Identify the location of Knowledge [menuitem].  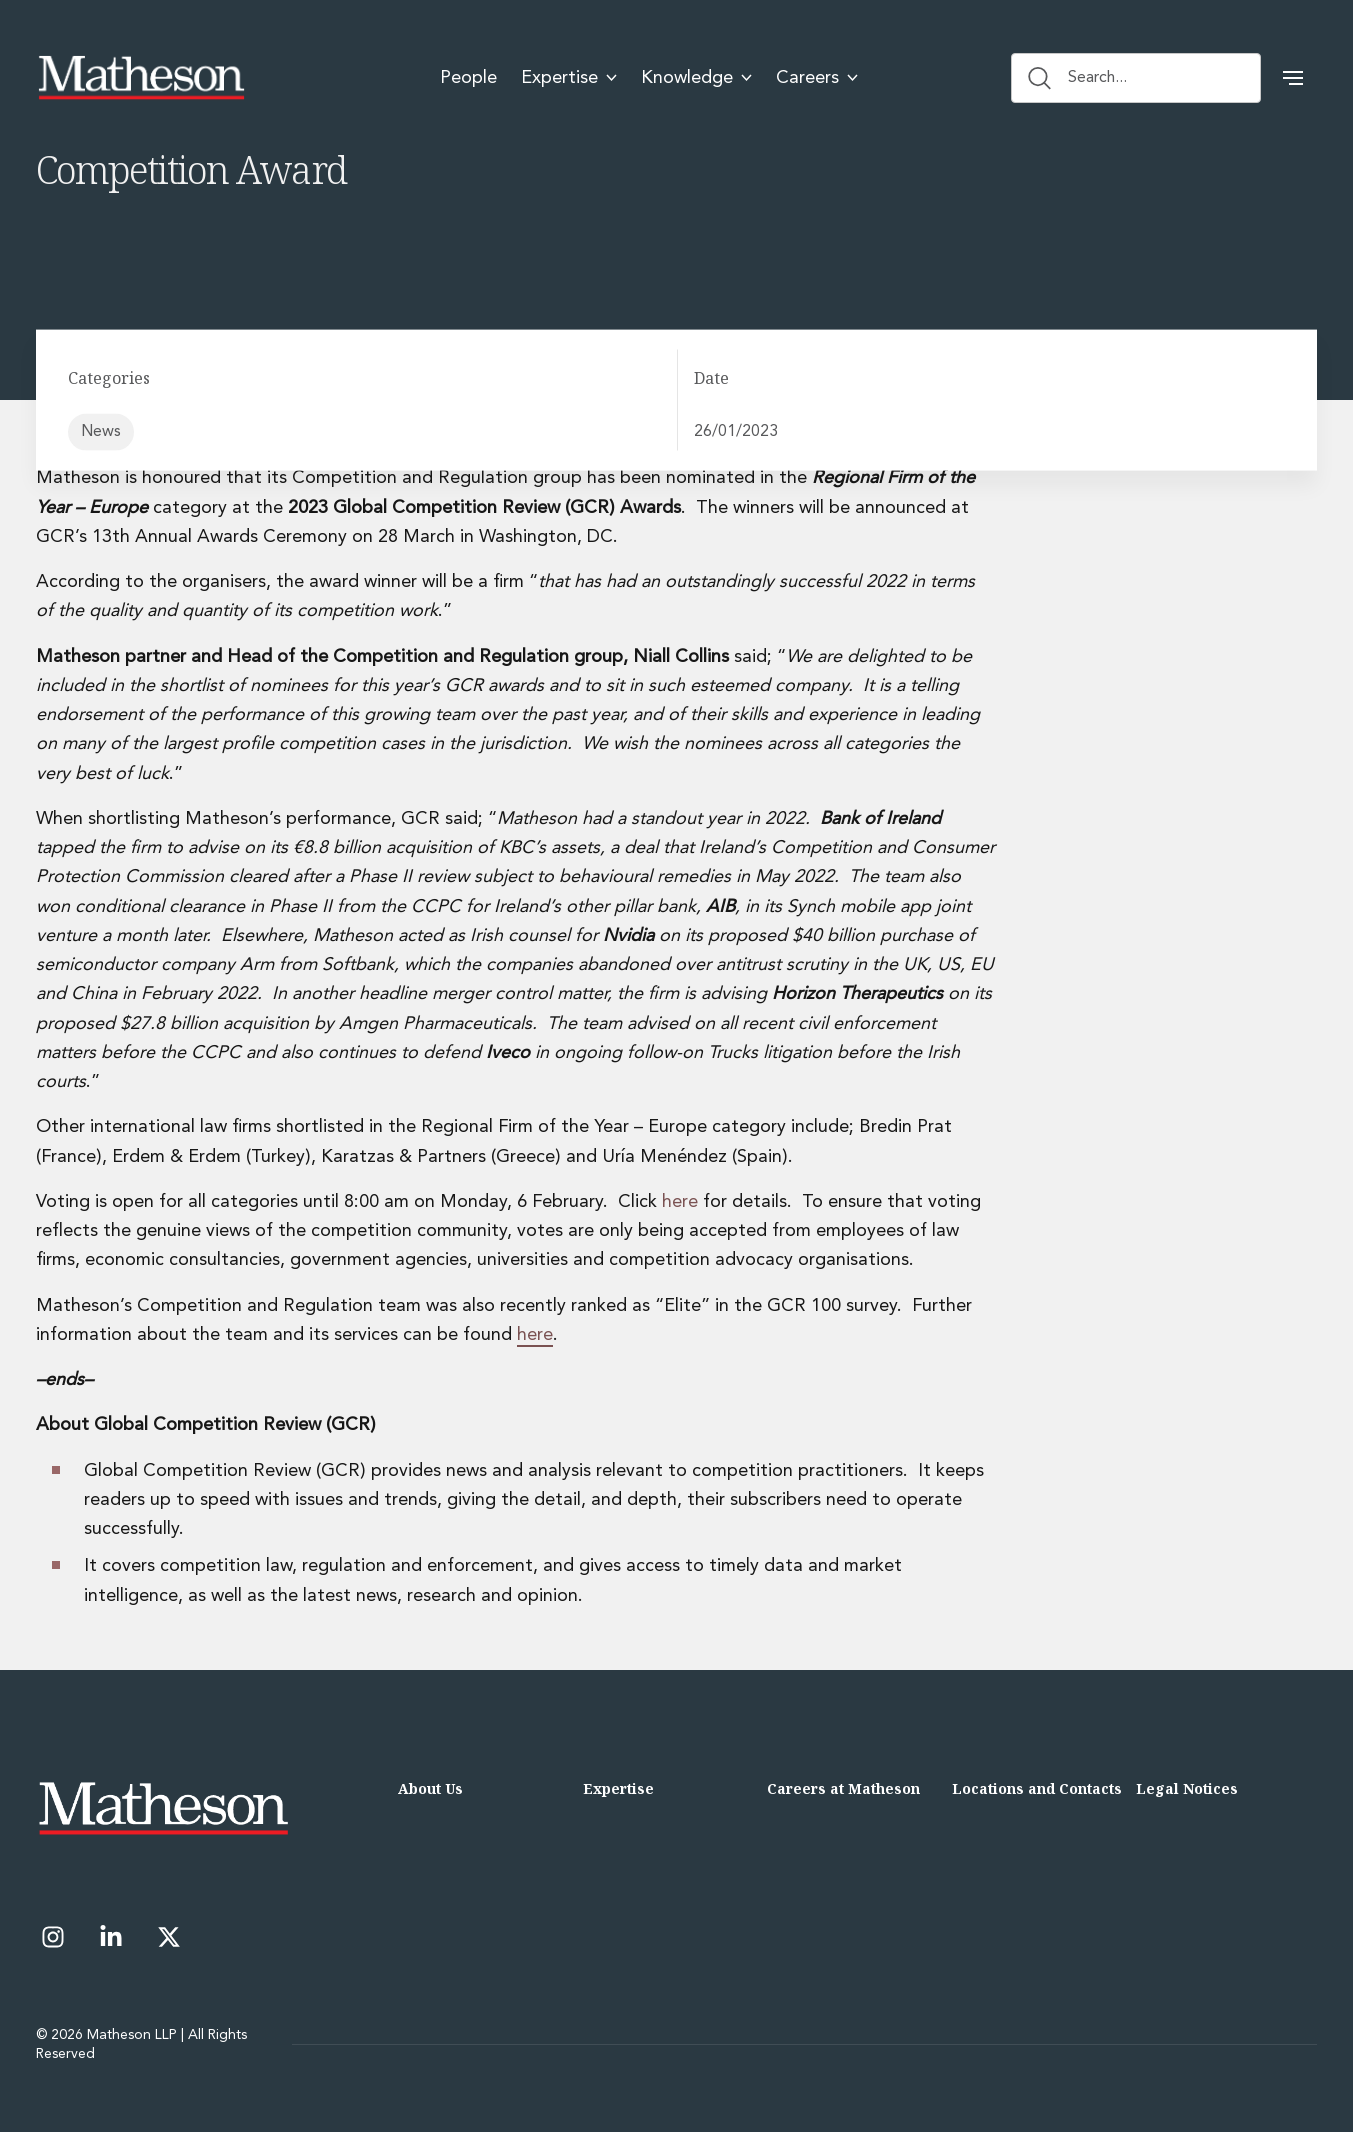
(696, 78).